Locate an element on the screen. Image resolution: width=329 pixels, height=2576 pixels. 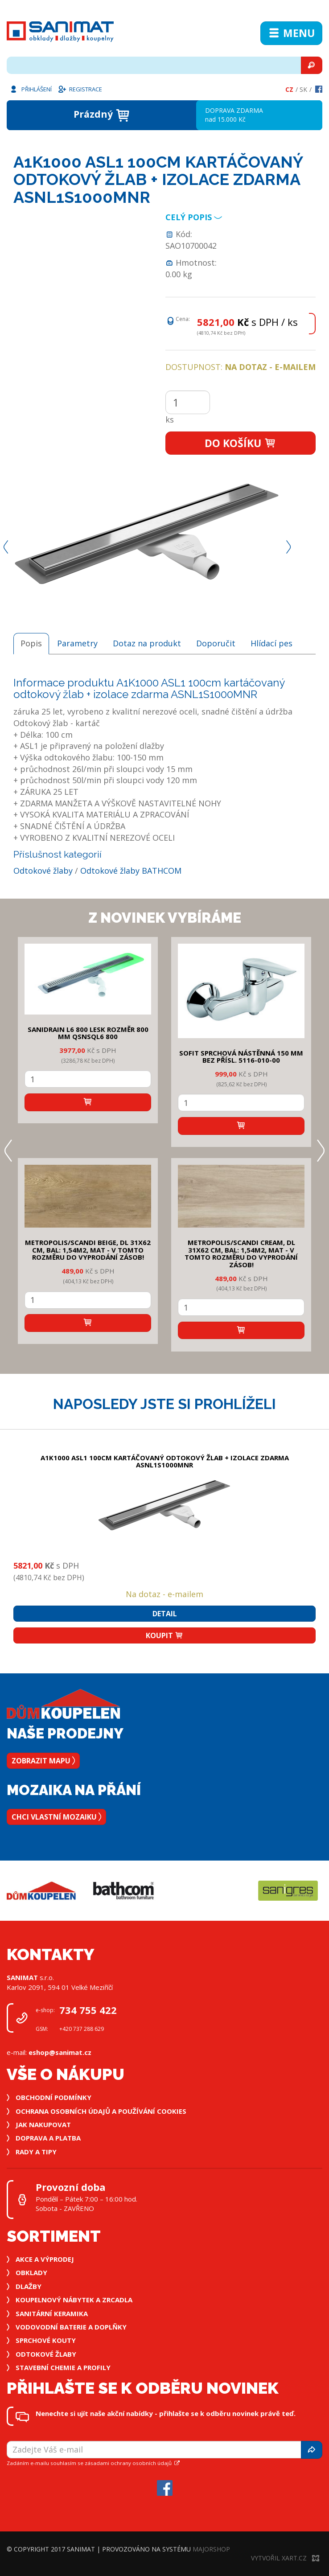
Popis is located at coordinates (31, 643).